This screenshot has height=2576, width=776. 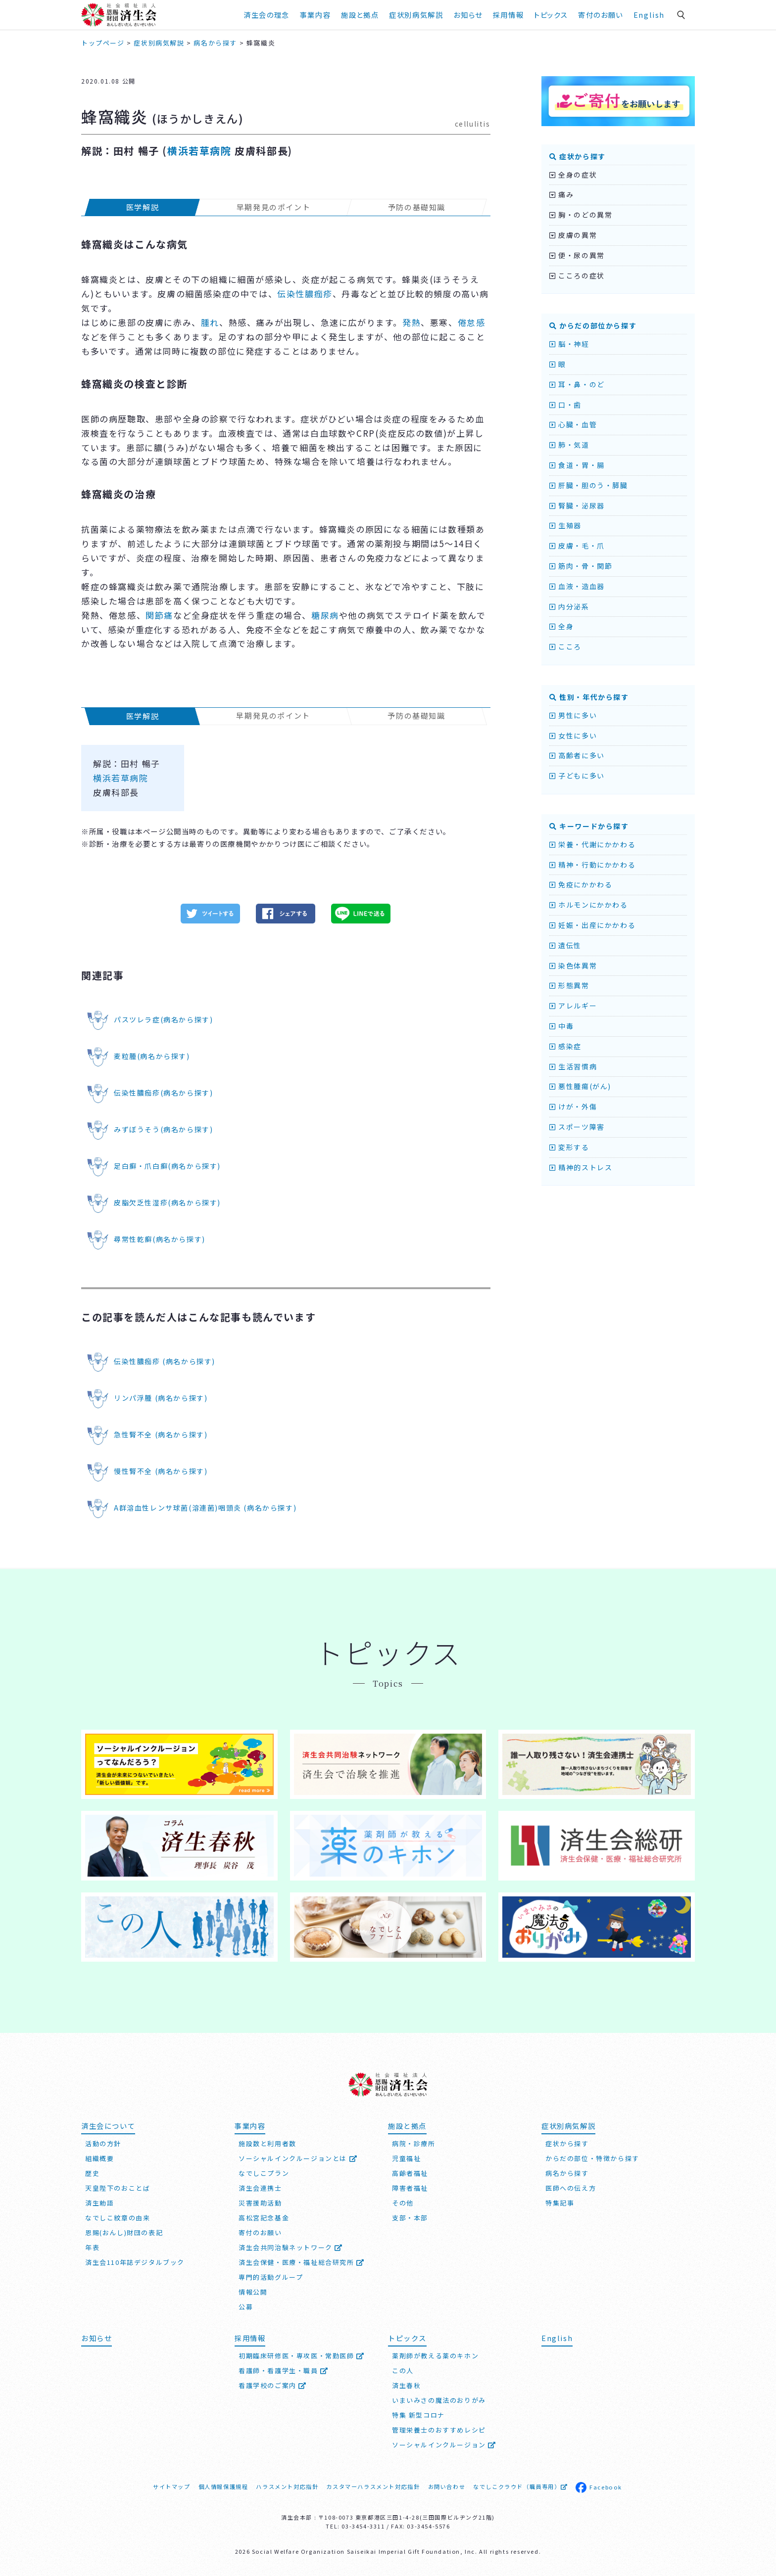 What do you see at coordinates (410, 2217) in the screenshot?
I see `支部・本部` at bounding box center [410, 2217].